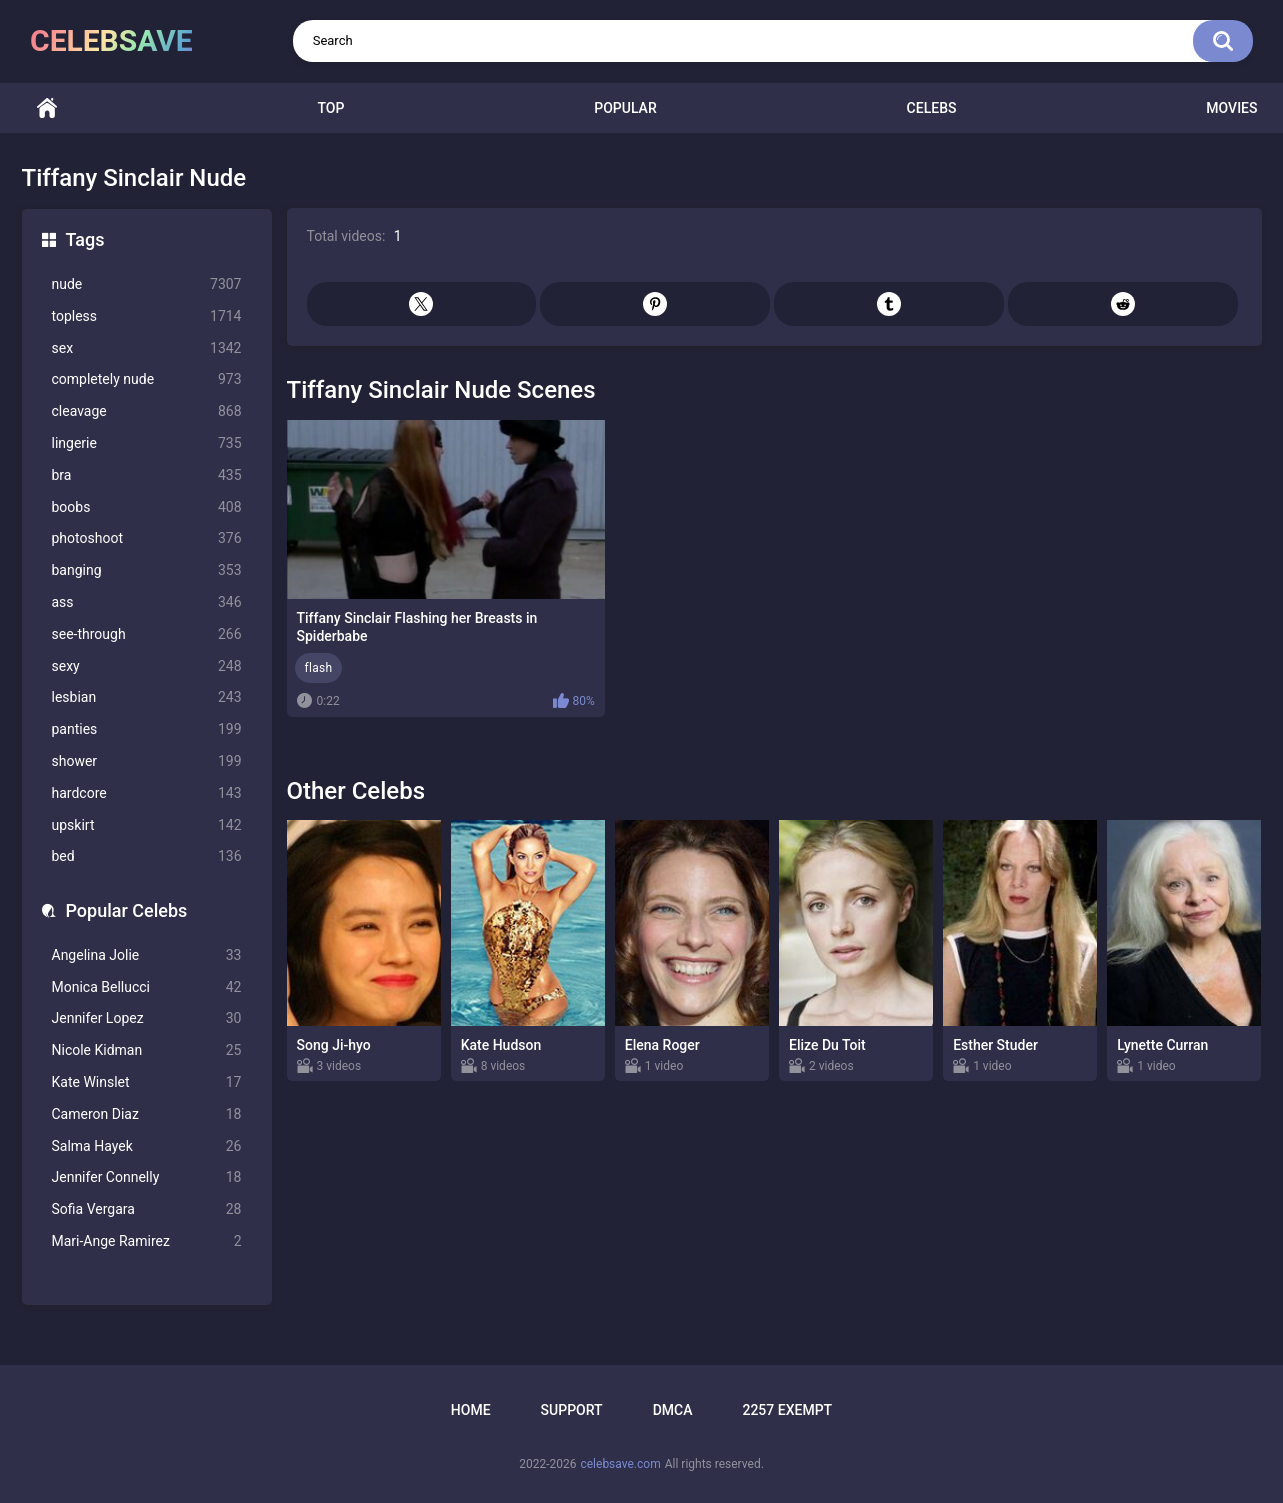 The width and height of the screenshot is (1283, 1503). Describe the element at coordinates (147, 348) in the screenshot. I see `sex` at that location.